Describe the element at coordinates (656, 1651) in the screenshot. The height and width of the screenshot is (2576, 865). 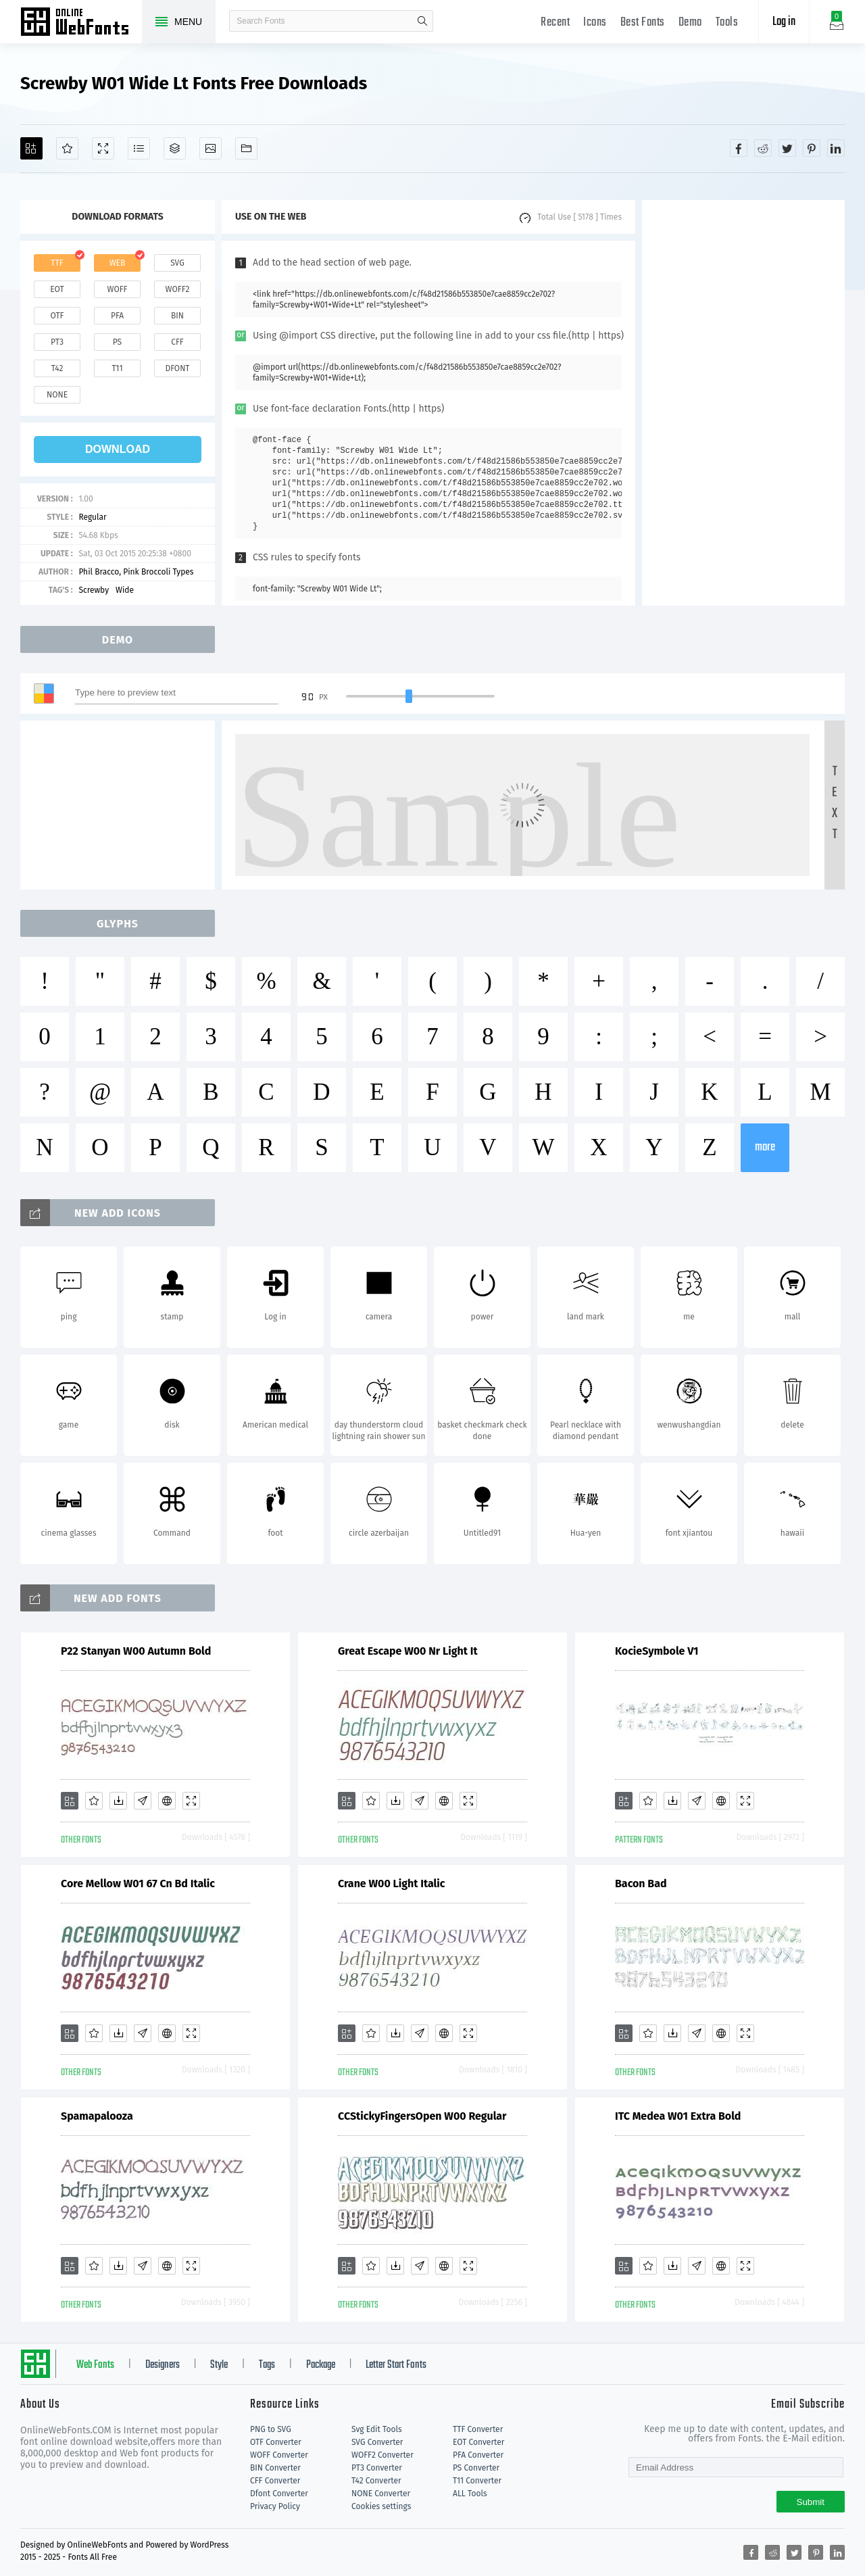
I see `KocieSymbole V1` at that location.